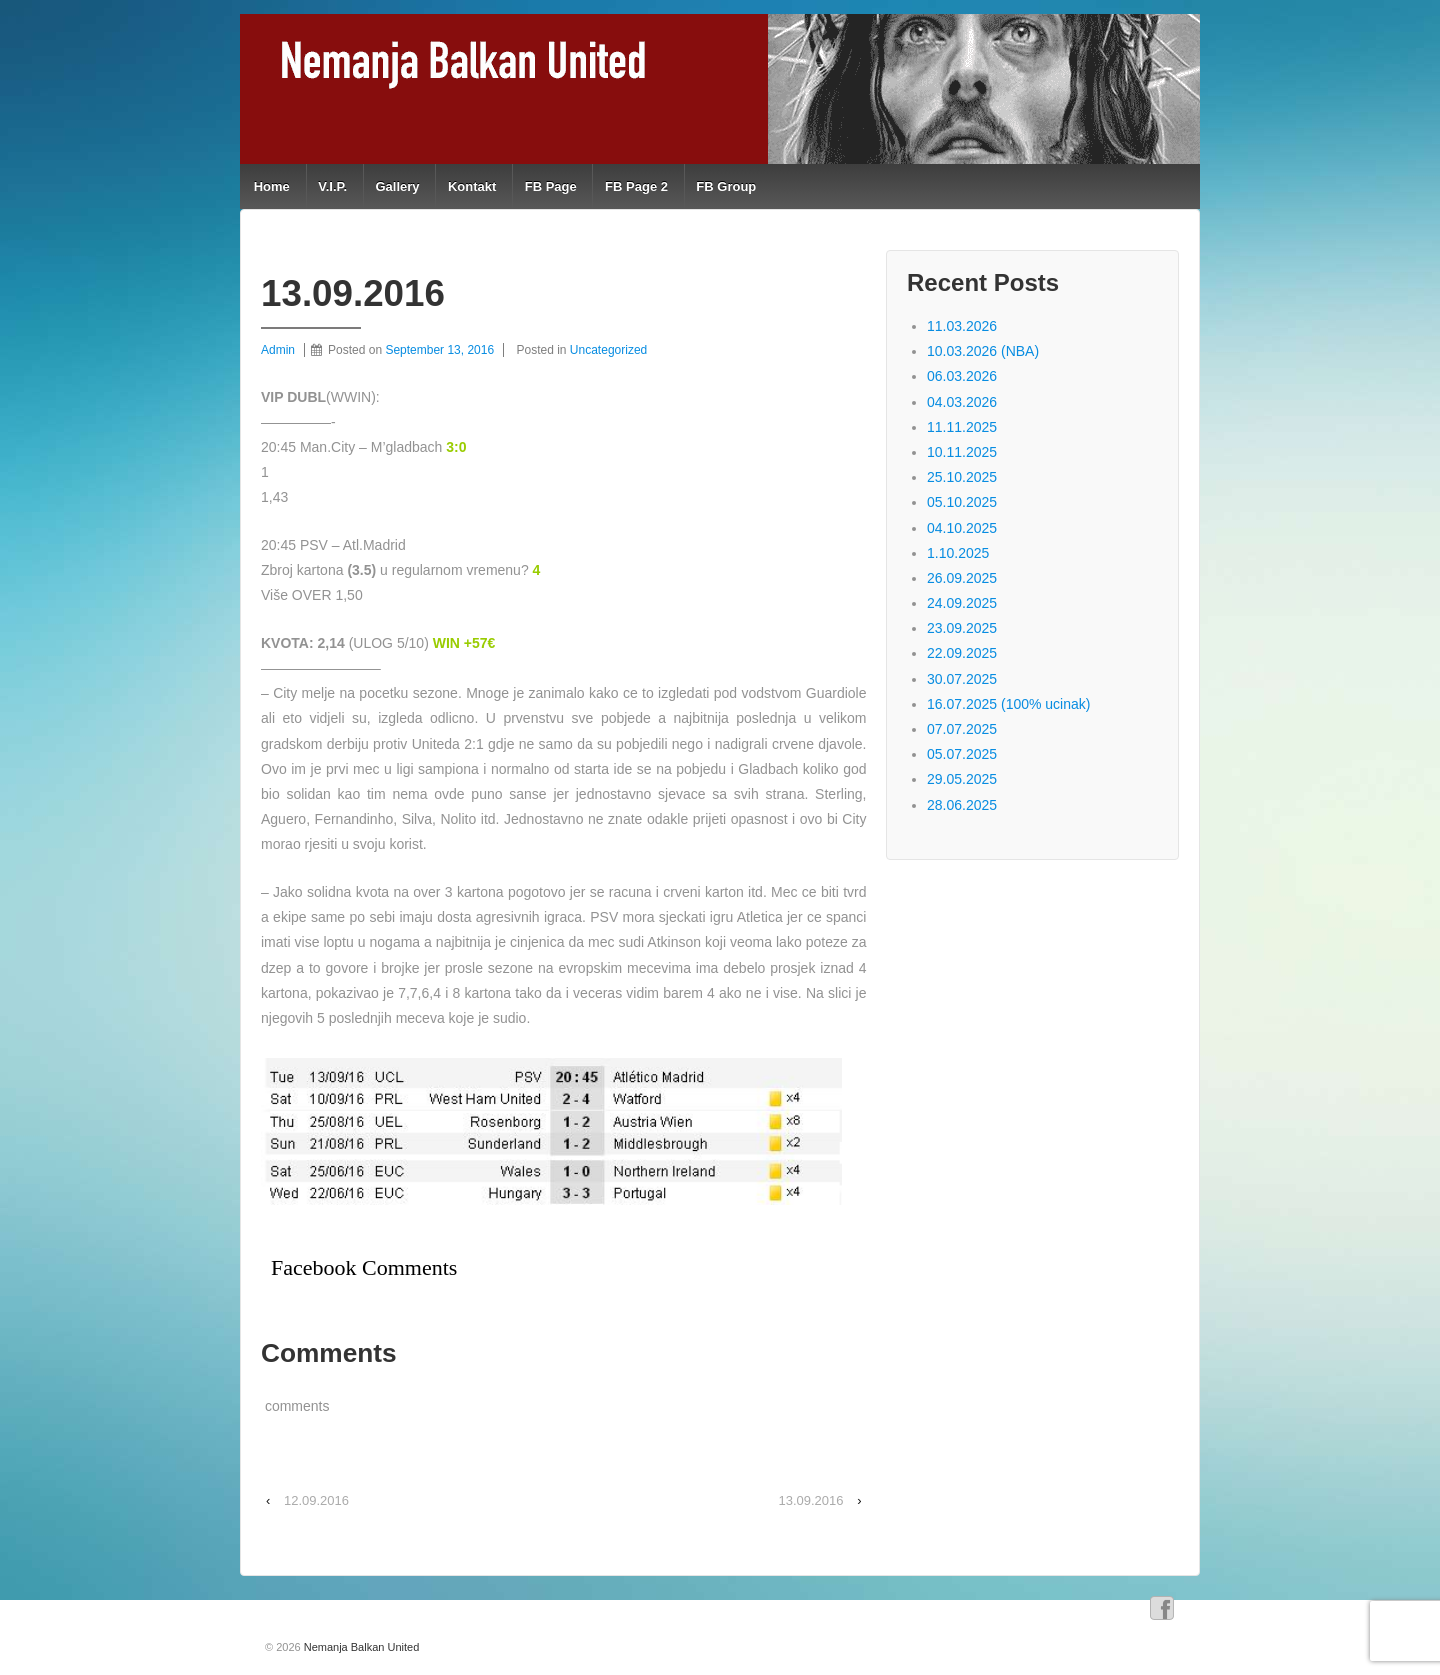 The height and width of the screenshot is (1675, 1440). What do you see at coordinates (636, 186) in the screenshot?
I see `FB Page 2` at bounding box center [636, 186].